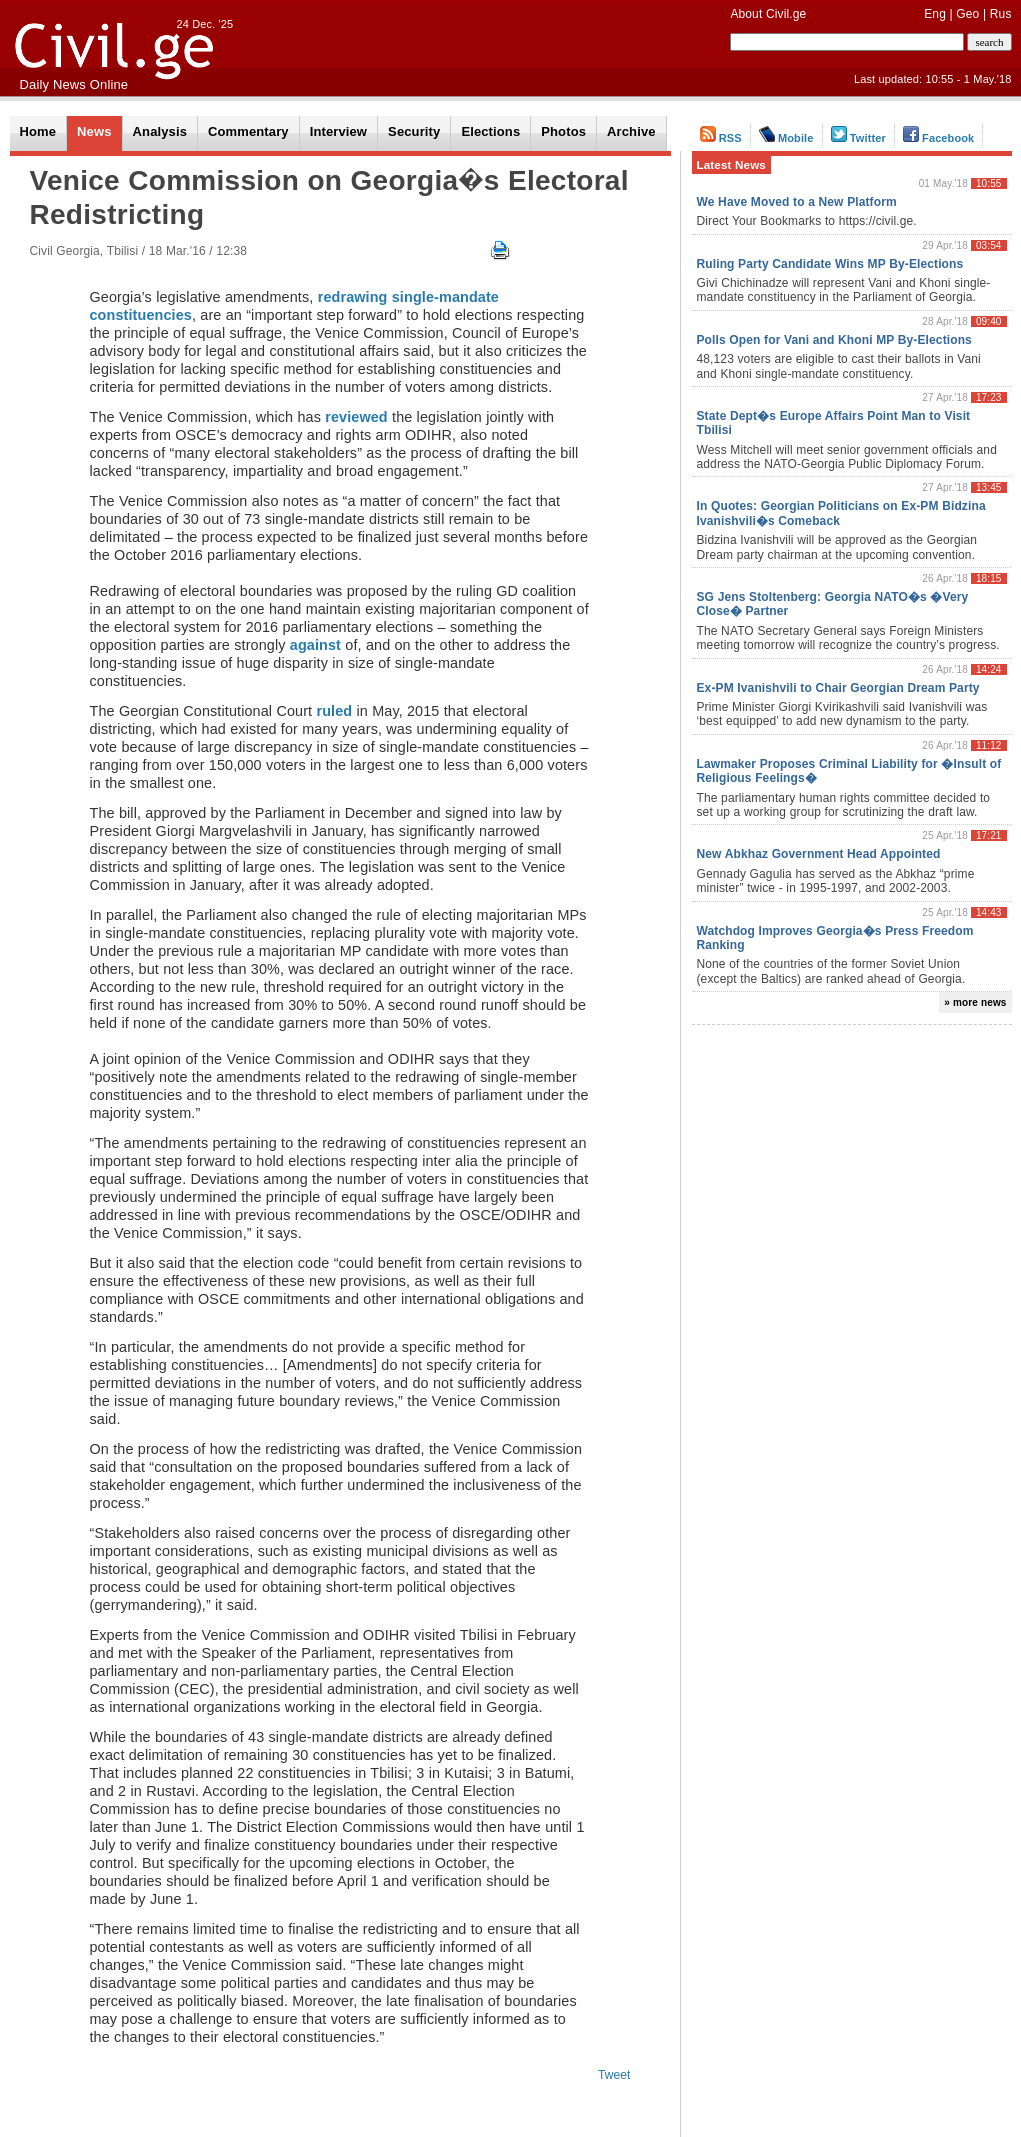 The width and height of the screenshot is (1021, 2137). Describe the element at coordinates (631, 131) in the screenshot. I see `Archive` at that location.